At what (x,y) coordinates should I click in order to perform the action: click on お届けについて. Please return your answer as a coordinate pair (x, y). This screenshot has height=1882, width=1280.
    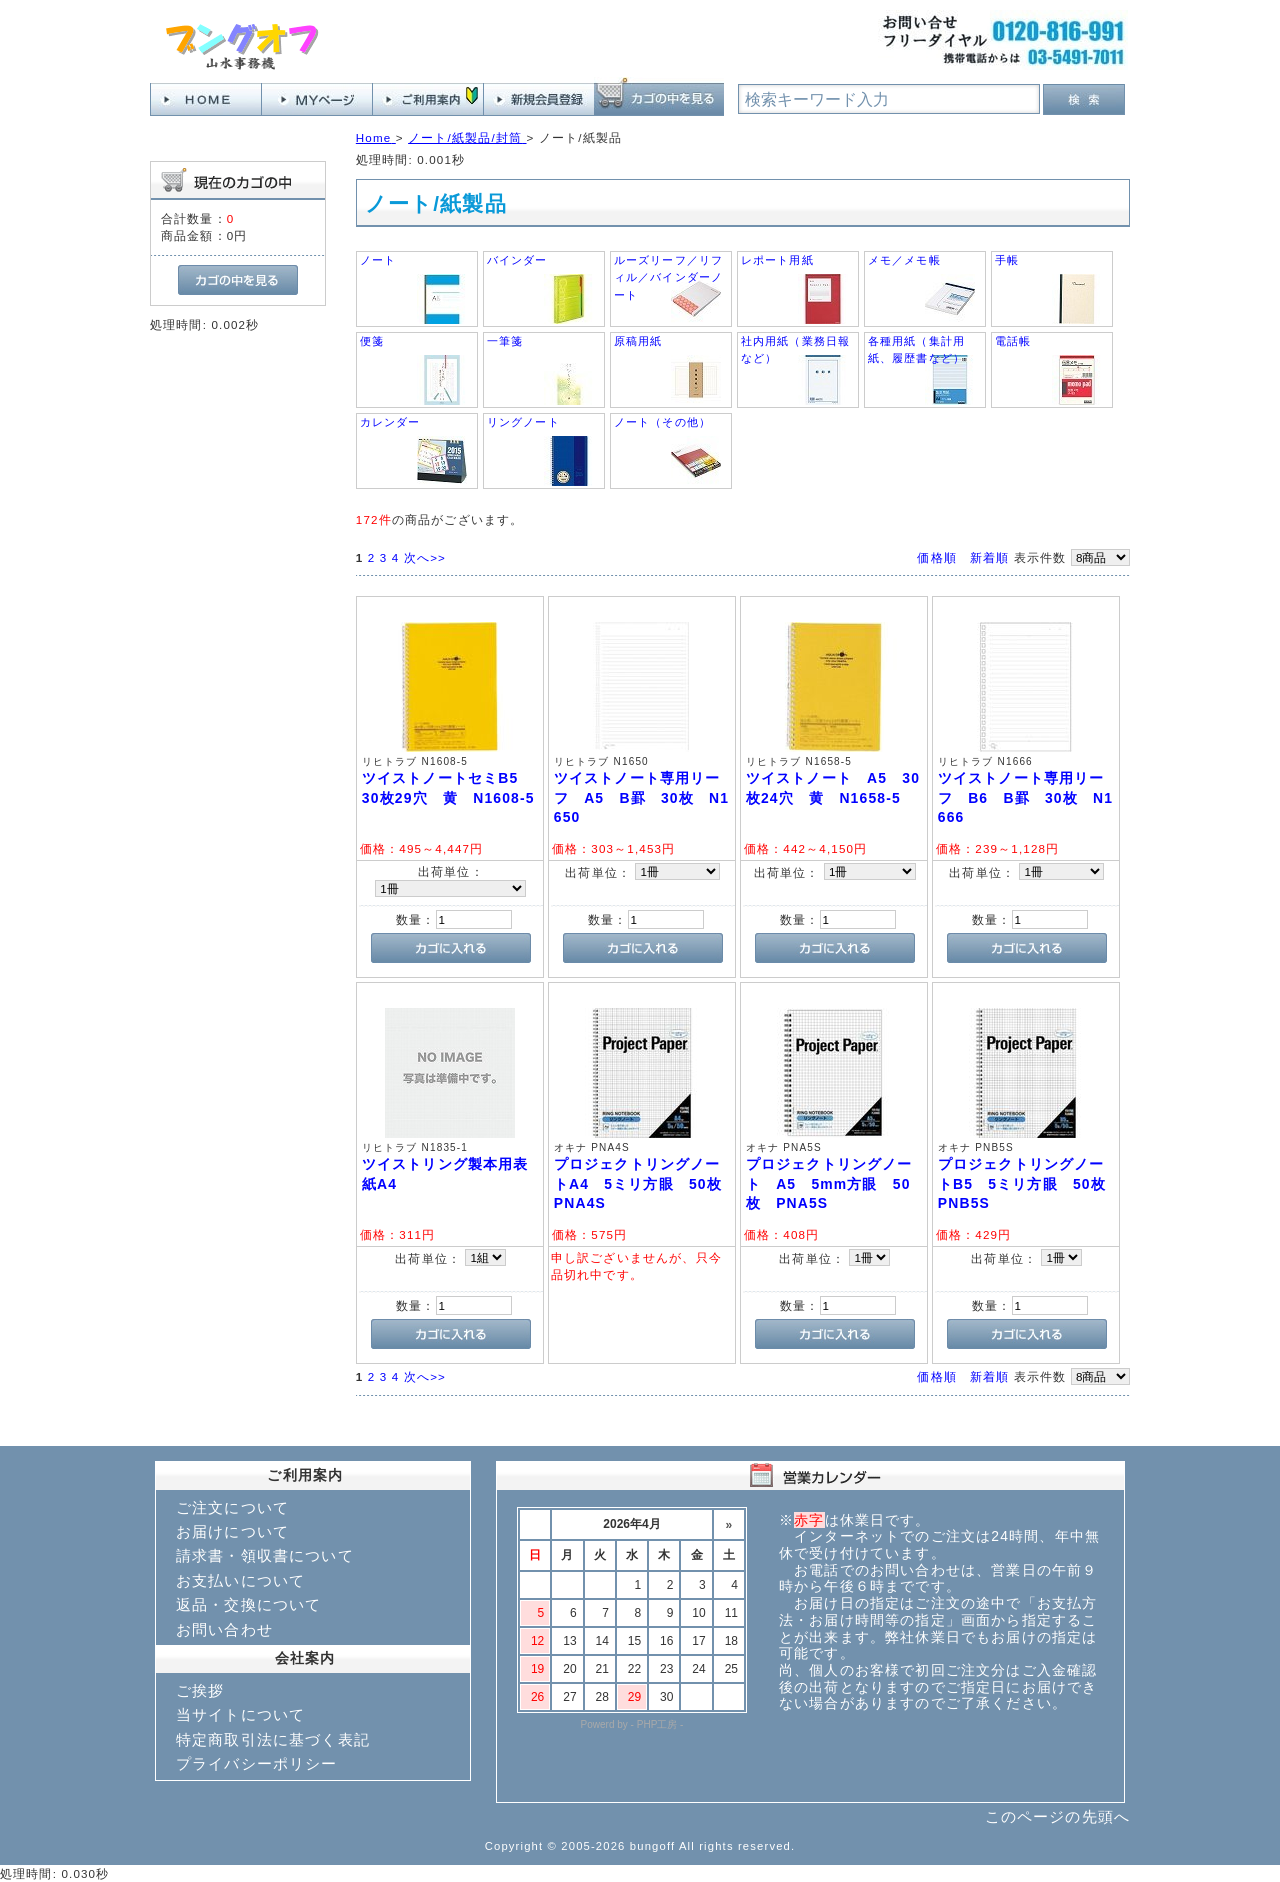
    Looking at the image, I should click on (232, 1531).